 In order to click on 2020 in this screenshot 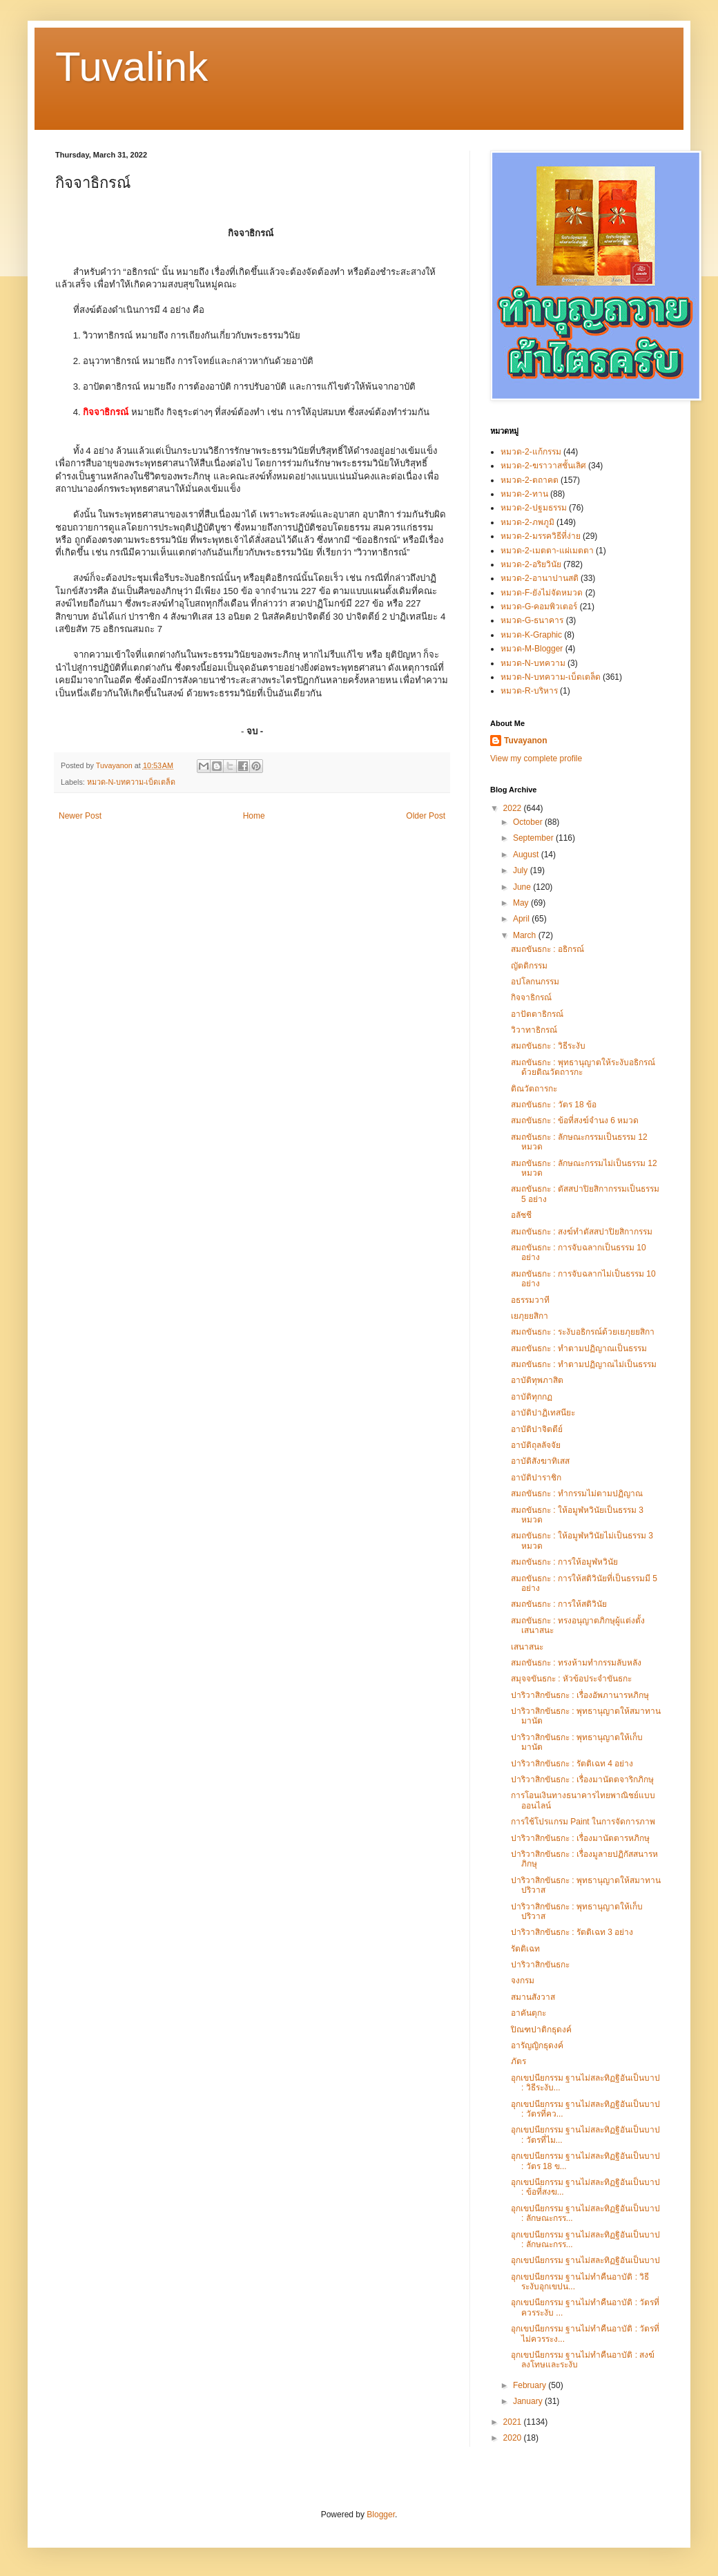, I will do `click(513, 2438)`.